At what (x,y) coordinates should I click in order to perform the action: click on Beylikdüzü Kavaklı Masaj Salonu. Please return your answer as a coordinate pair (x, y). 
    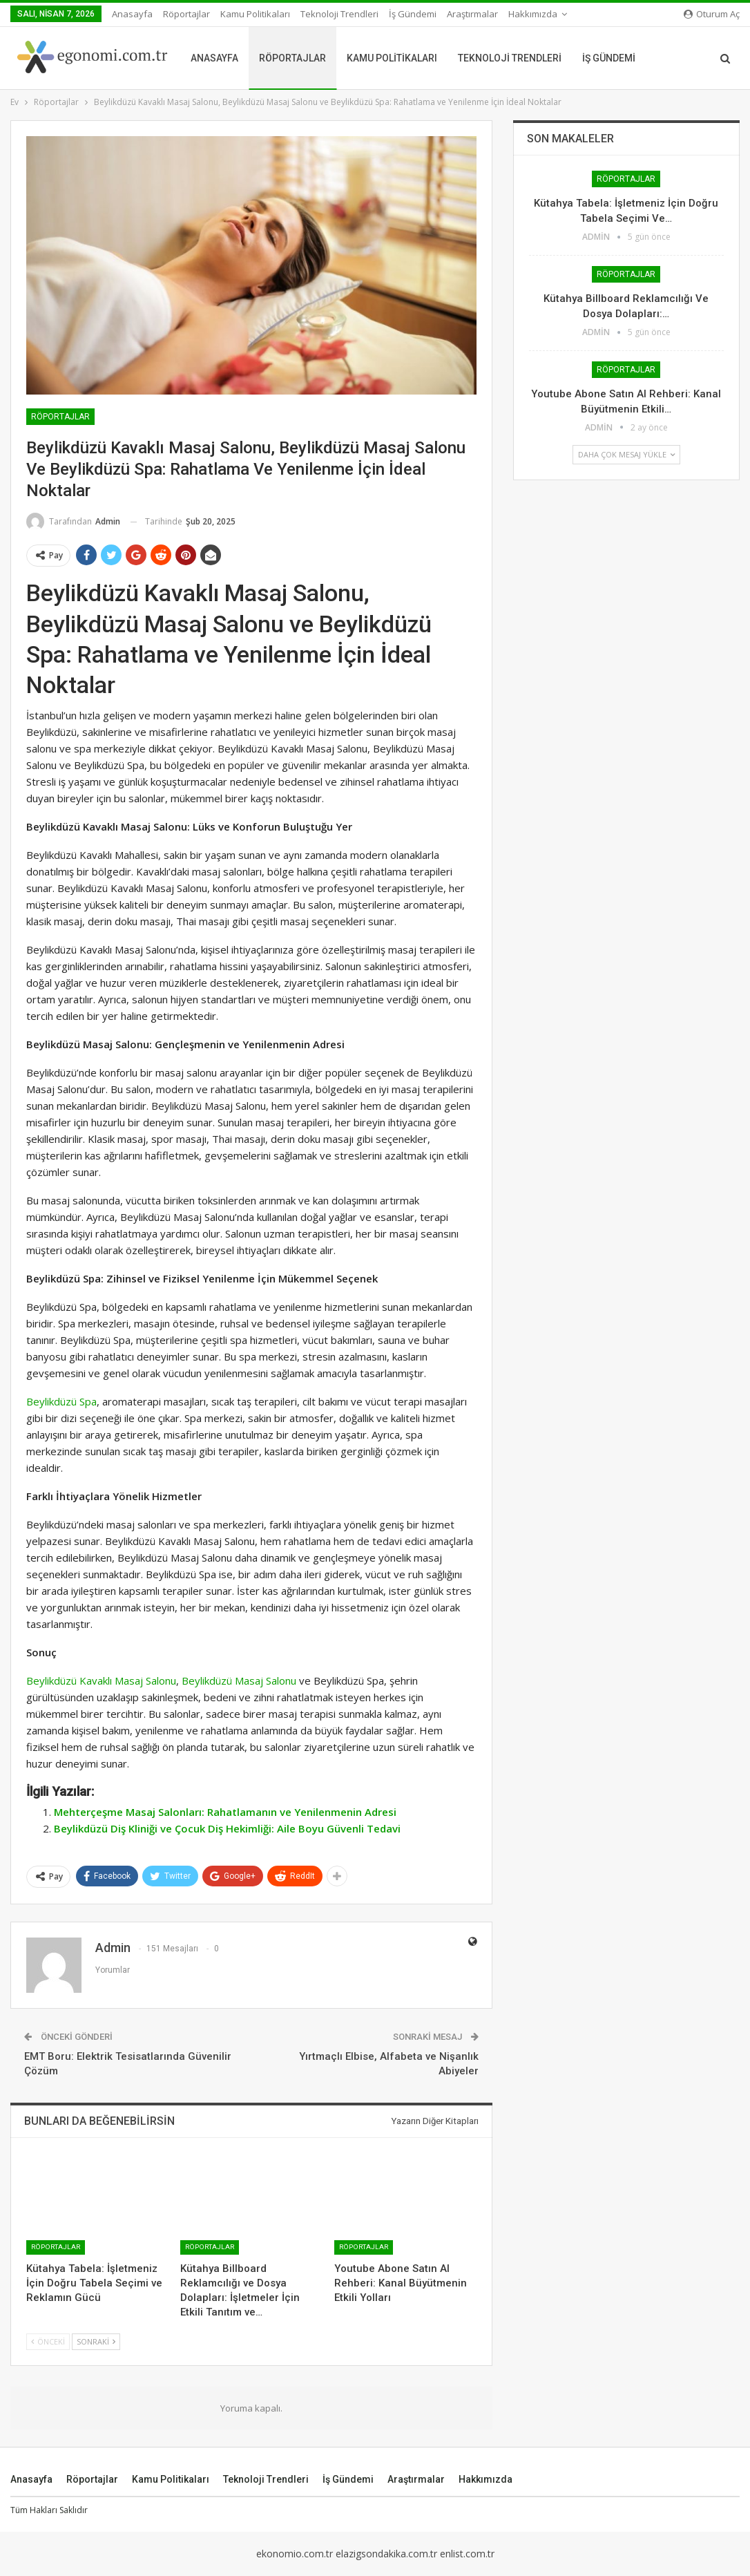
    Looking at the image, I should click on (101, 1680).